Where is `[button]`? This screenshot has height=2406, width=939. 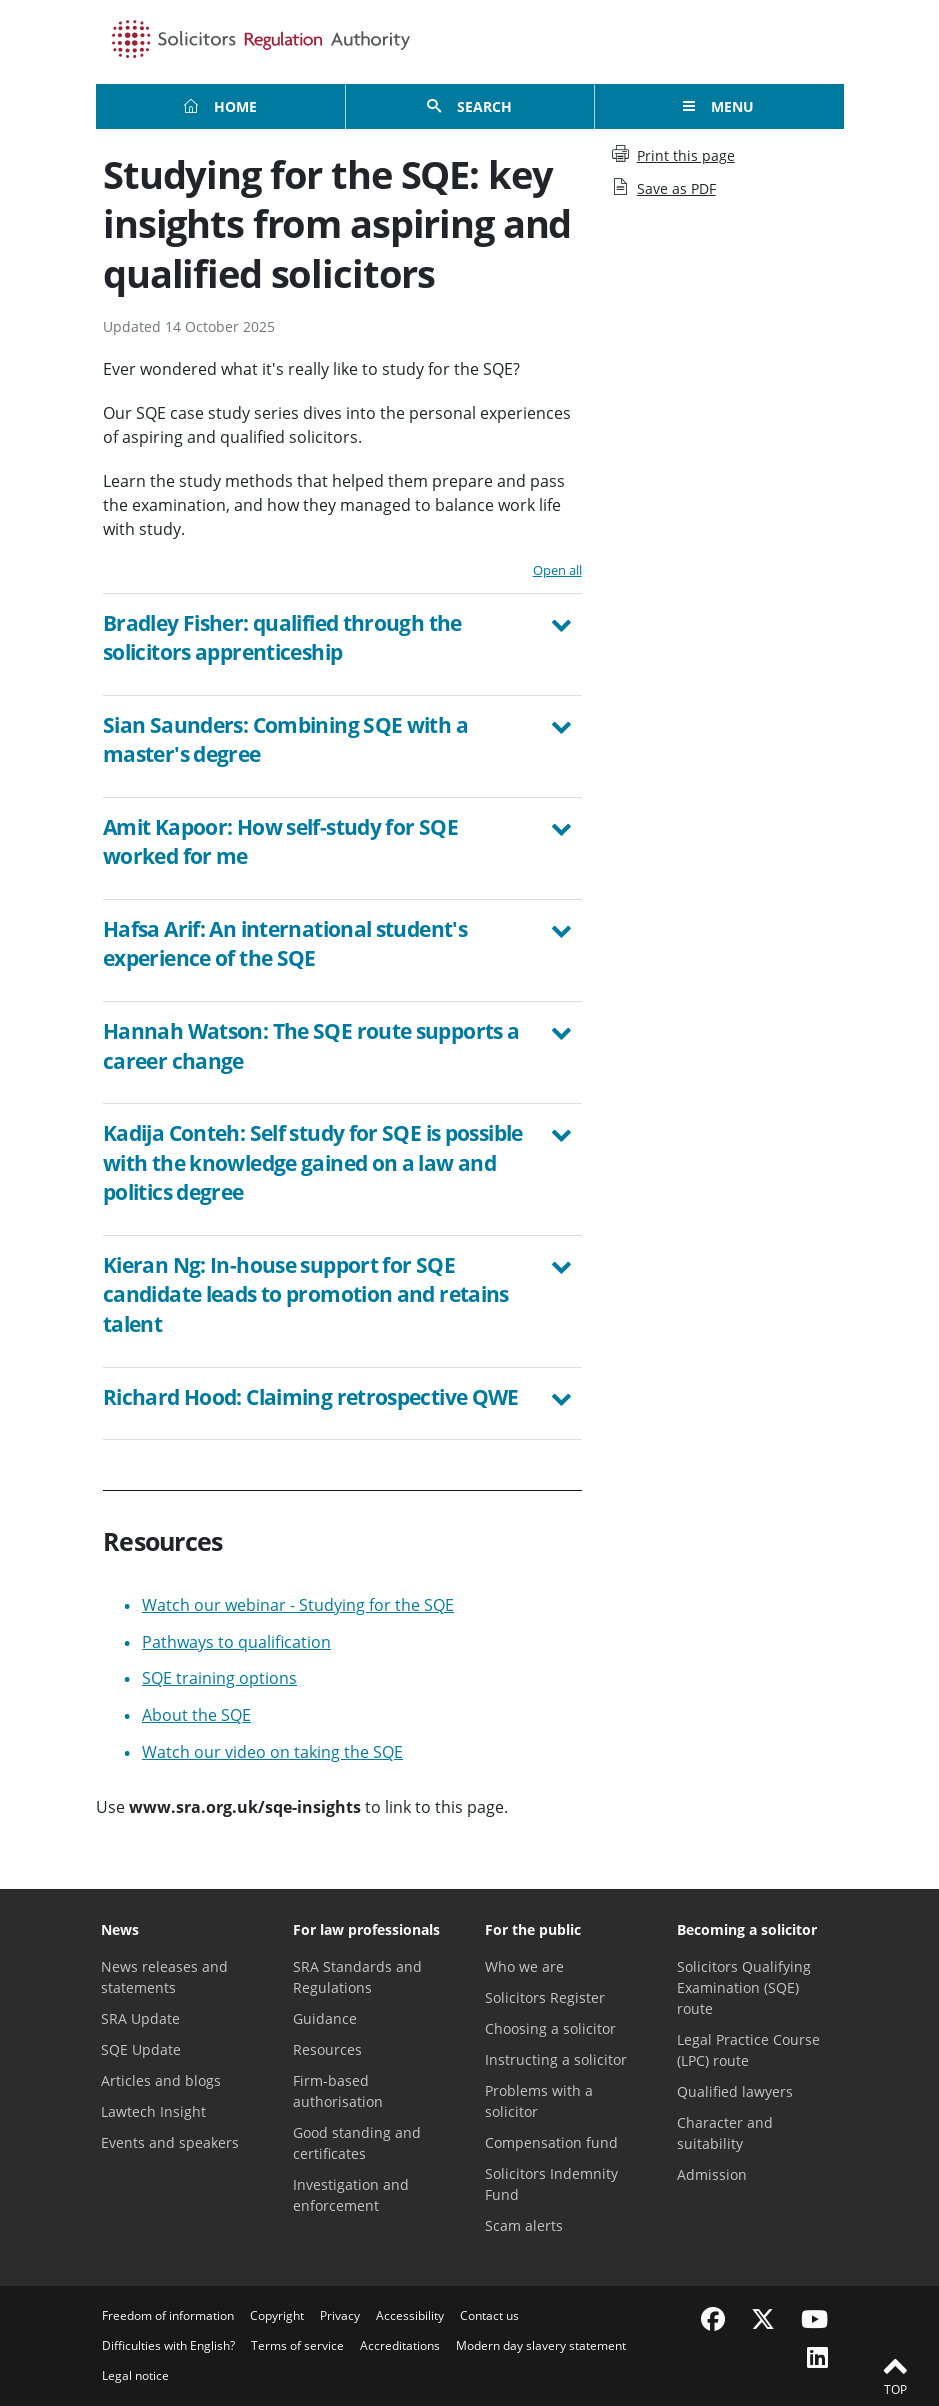 [button] is located at coordinates (342, 641).